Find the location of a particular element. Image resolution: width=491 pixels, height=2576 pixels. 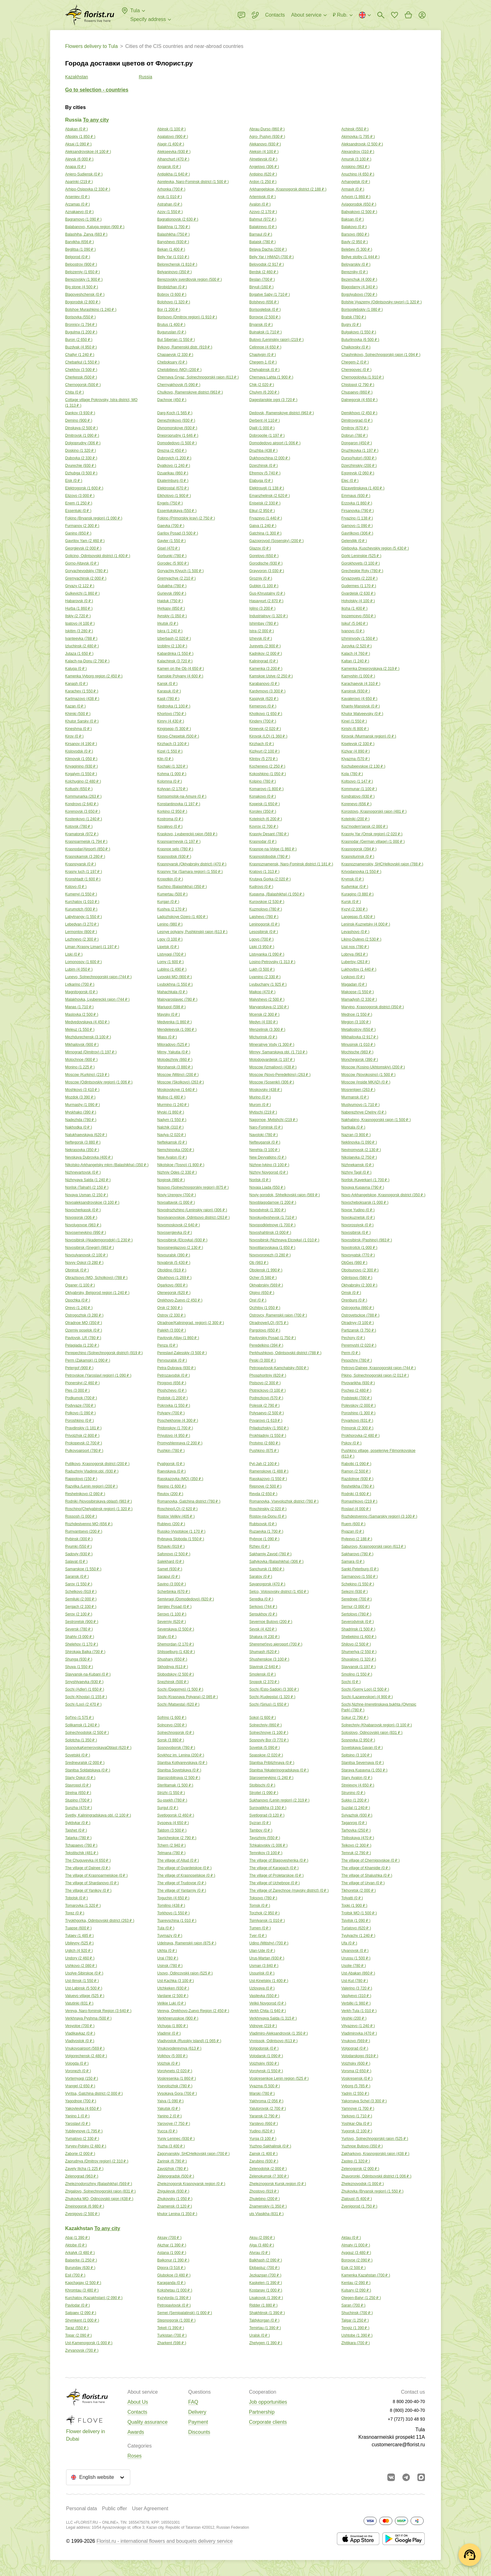

Arseniev ( ) is located at coordinates (77, 197).